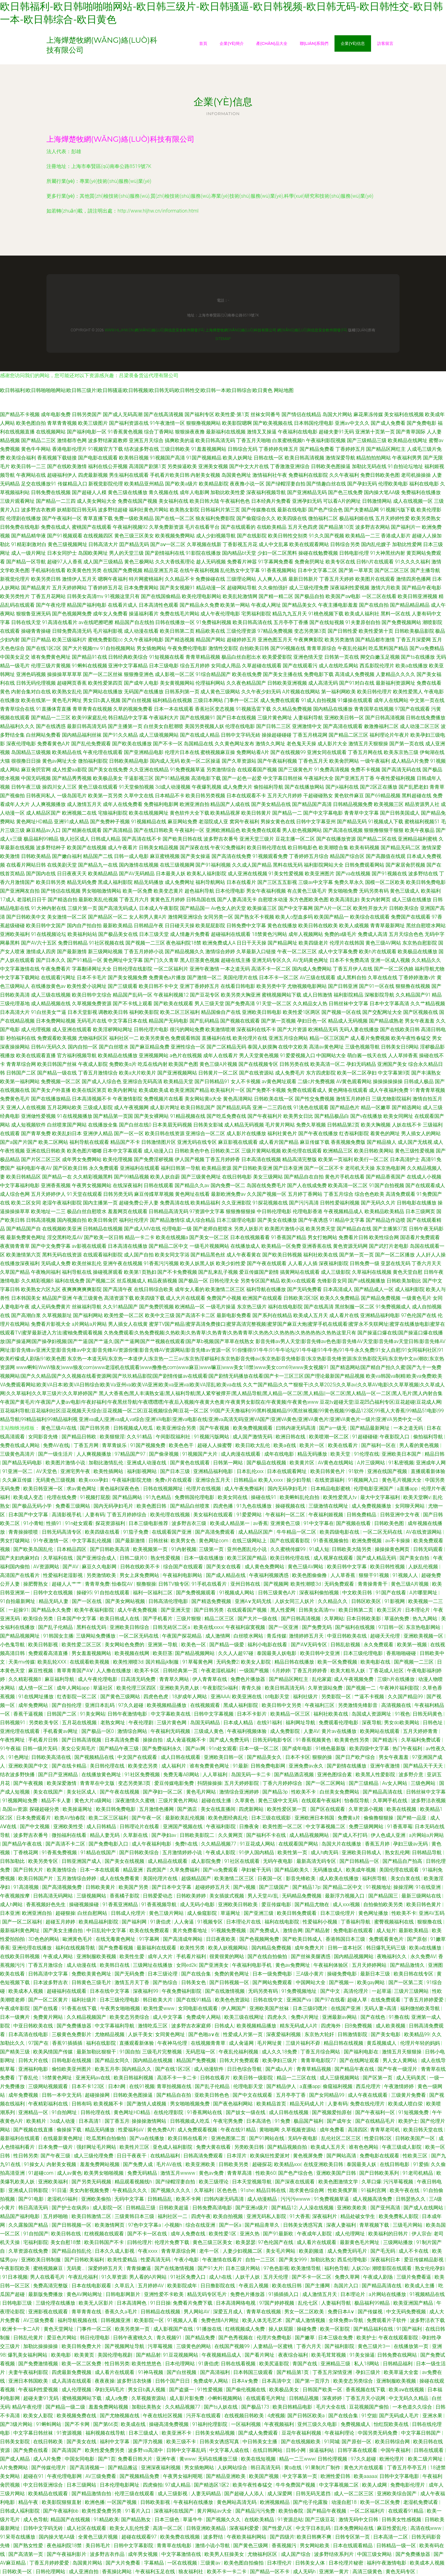  What do you see at coordinates (241, 579) in the screenshot?
I see `三级理论网站` at bounding box center [241, 579].